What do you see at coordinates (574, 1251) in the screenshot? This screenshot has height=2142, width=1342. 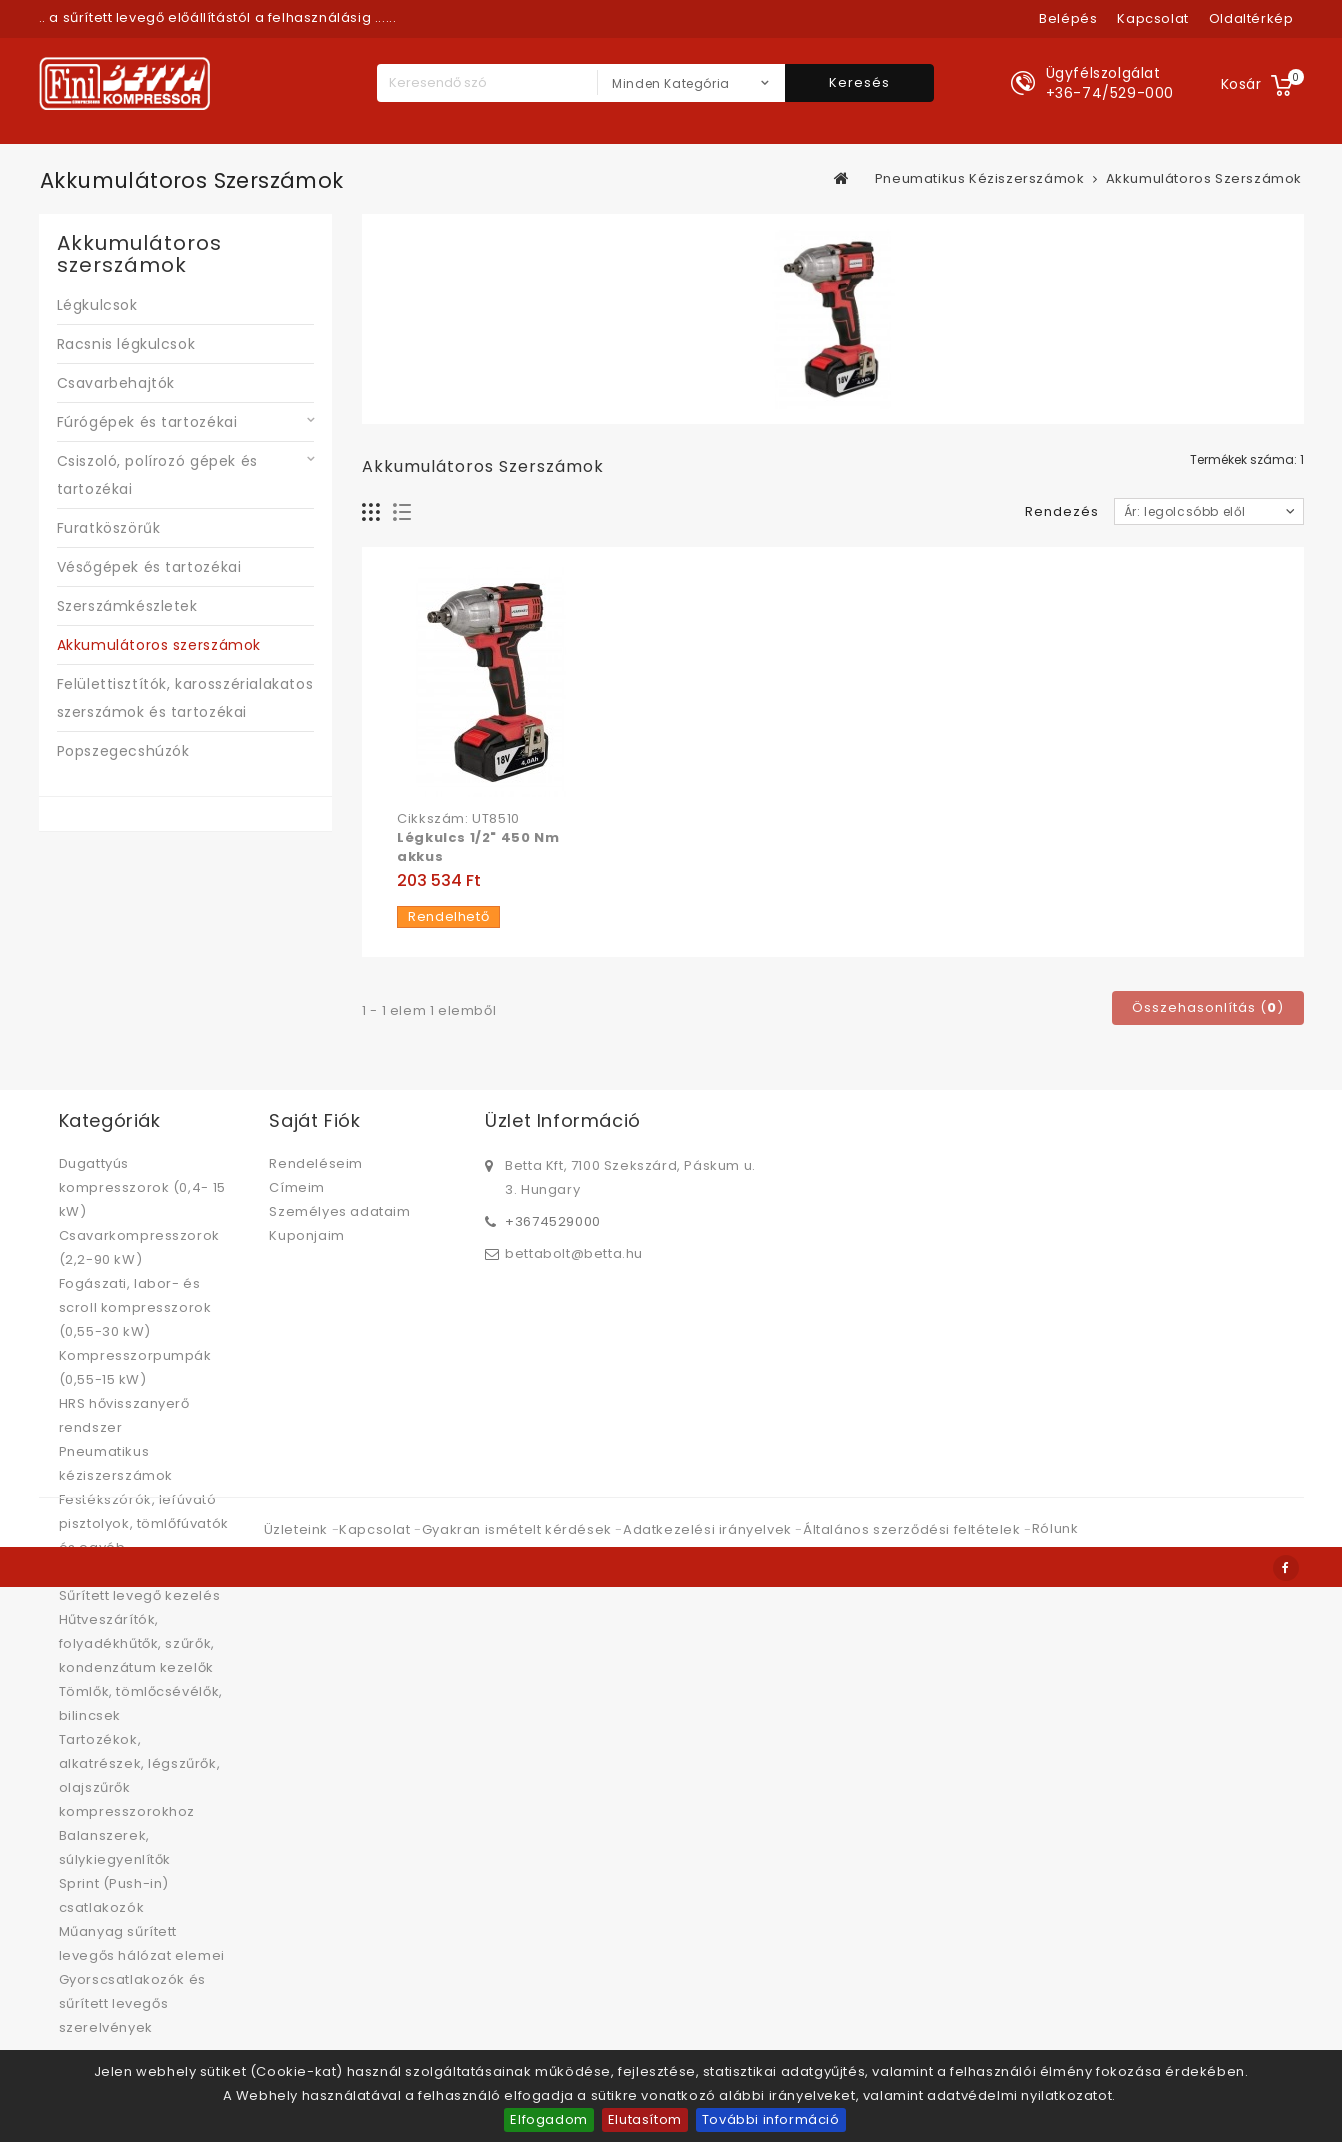 I see `bettabolt@betta.hu` at bounding box center [574, 1251].